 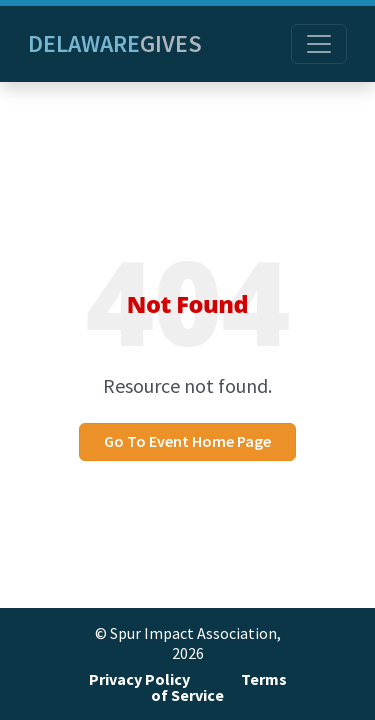 I want to click on Privacy Policy, so click(x=139, y=679).